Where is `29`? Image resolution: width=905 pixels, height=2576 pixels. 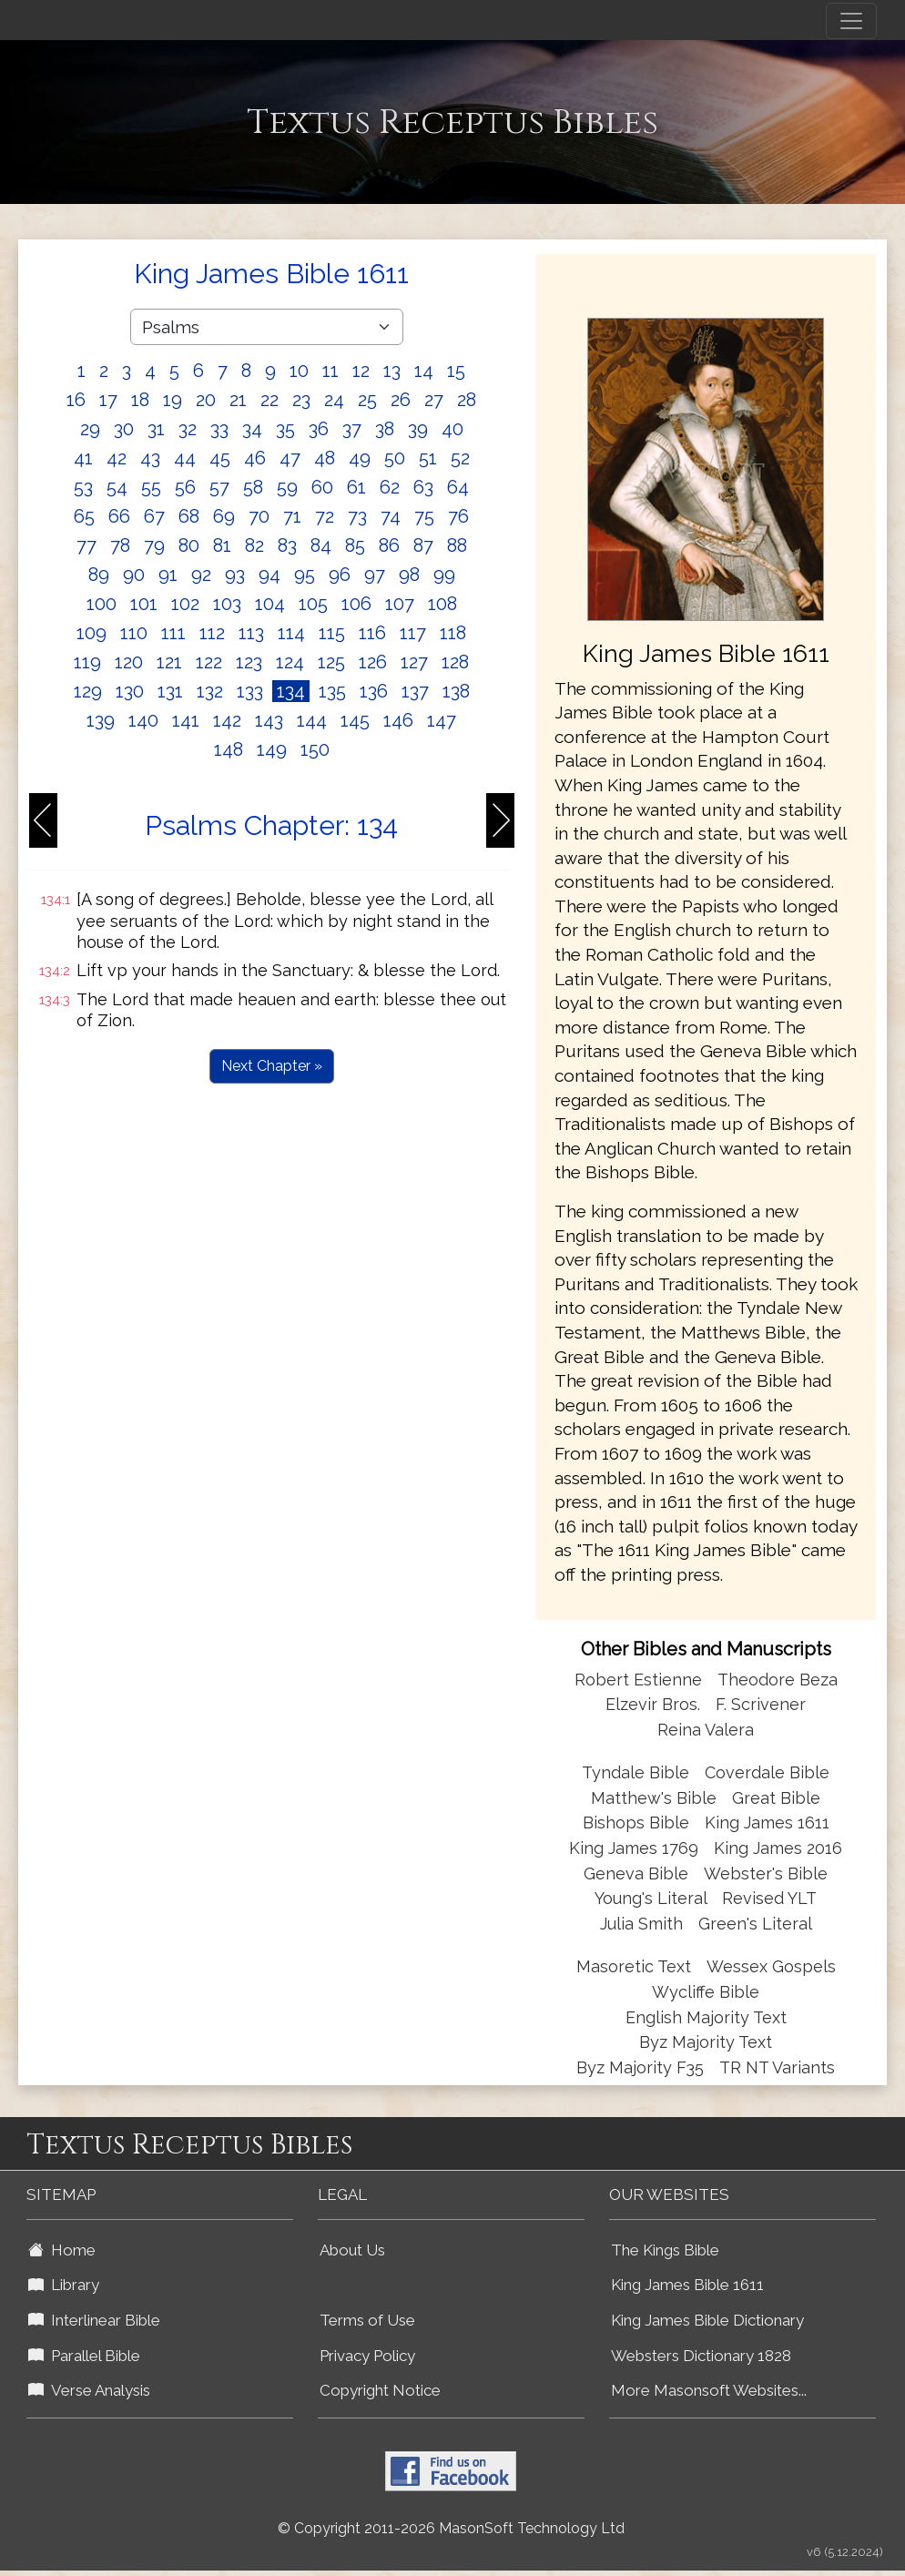
29 is located at coordinates (90, 429).